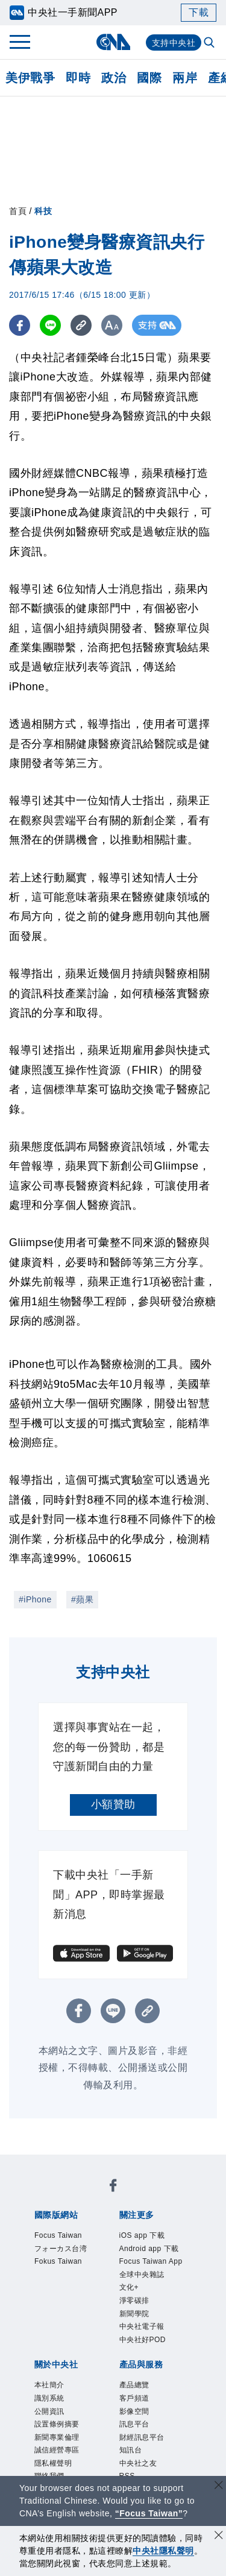  Describe the element at coordinates (78, 77) in the screenshot. I see `即時` at that location.